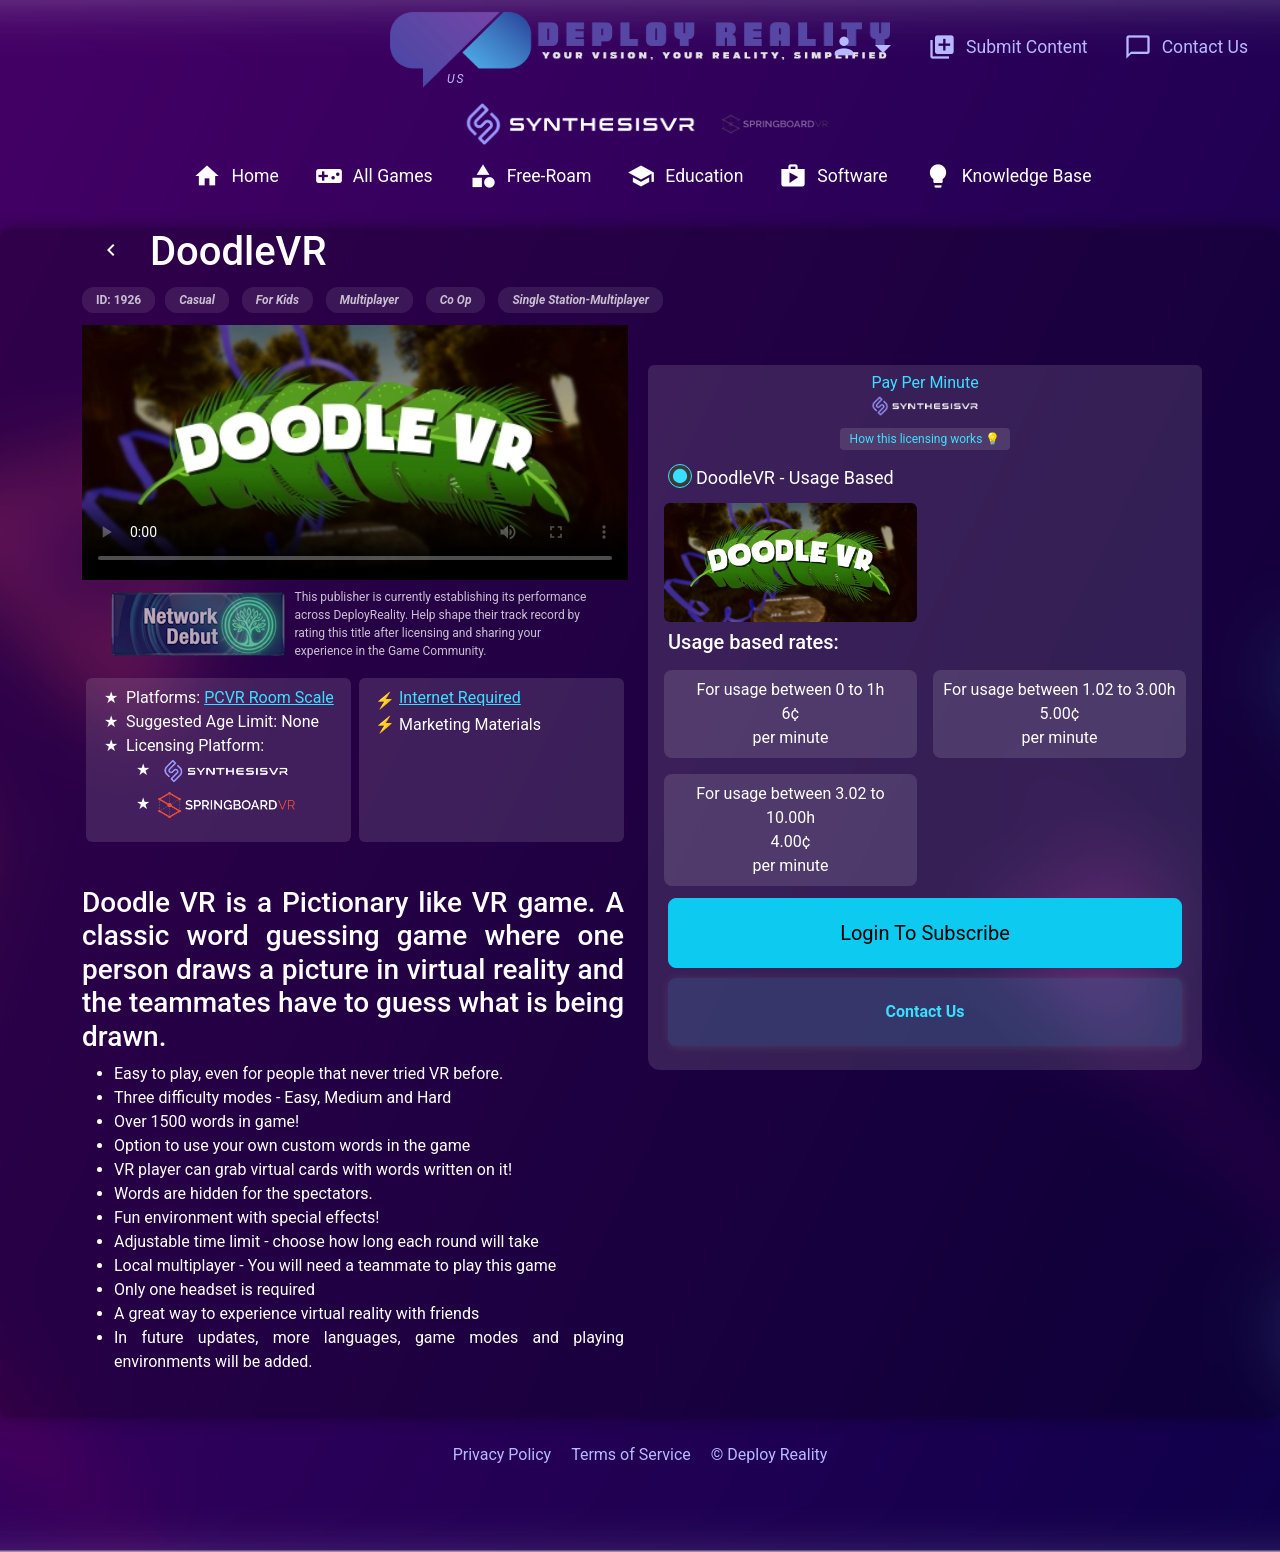 This screenshot has width=1280, height=1552. Describe the element at coordinates (1186, 47) in the screenshot. I see `Contact Us` at that location.